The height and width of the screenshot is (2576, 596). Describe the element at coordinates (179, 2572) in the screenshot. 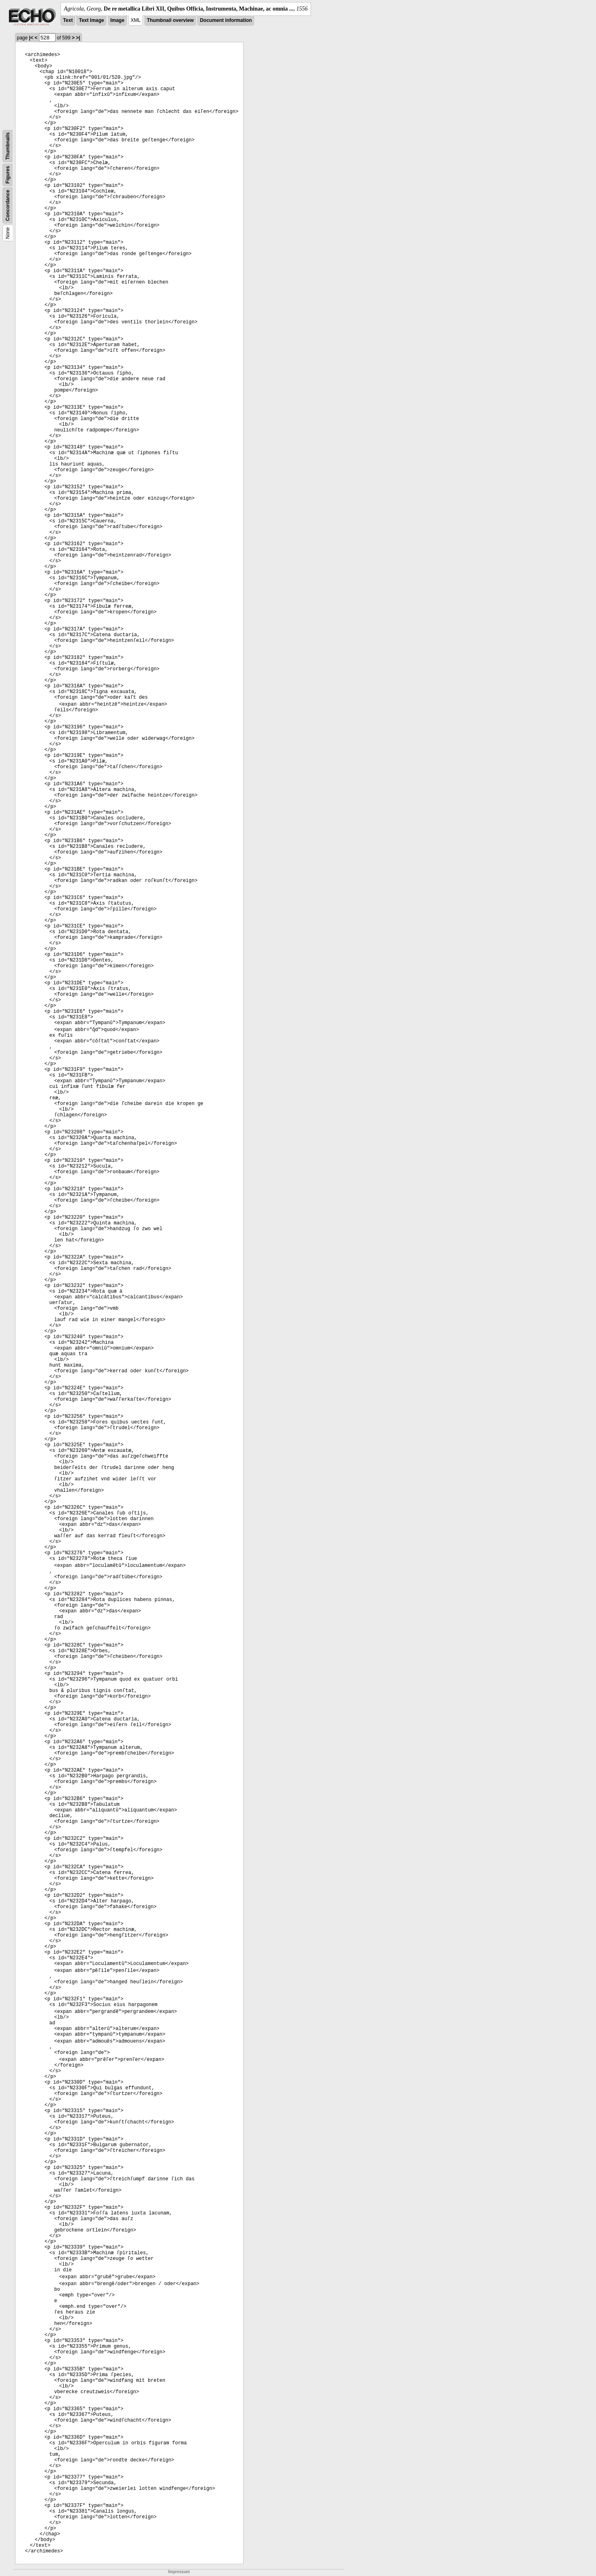

I see `Impressum` at that location.